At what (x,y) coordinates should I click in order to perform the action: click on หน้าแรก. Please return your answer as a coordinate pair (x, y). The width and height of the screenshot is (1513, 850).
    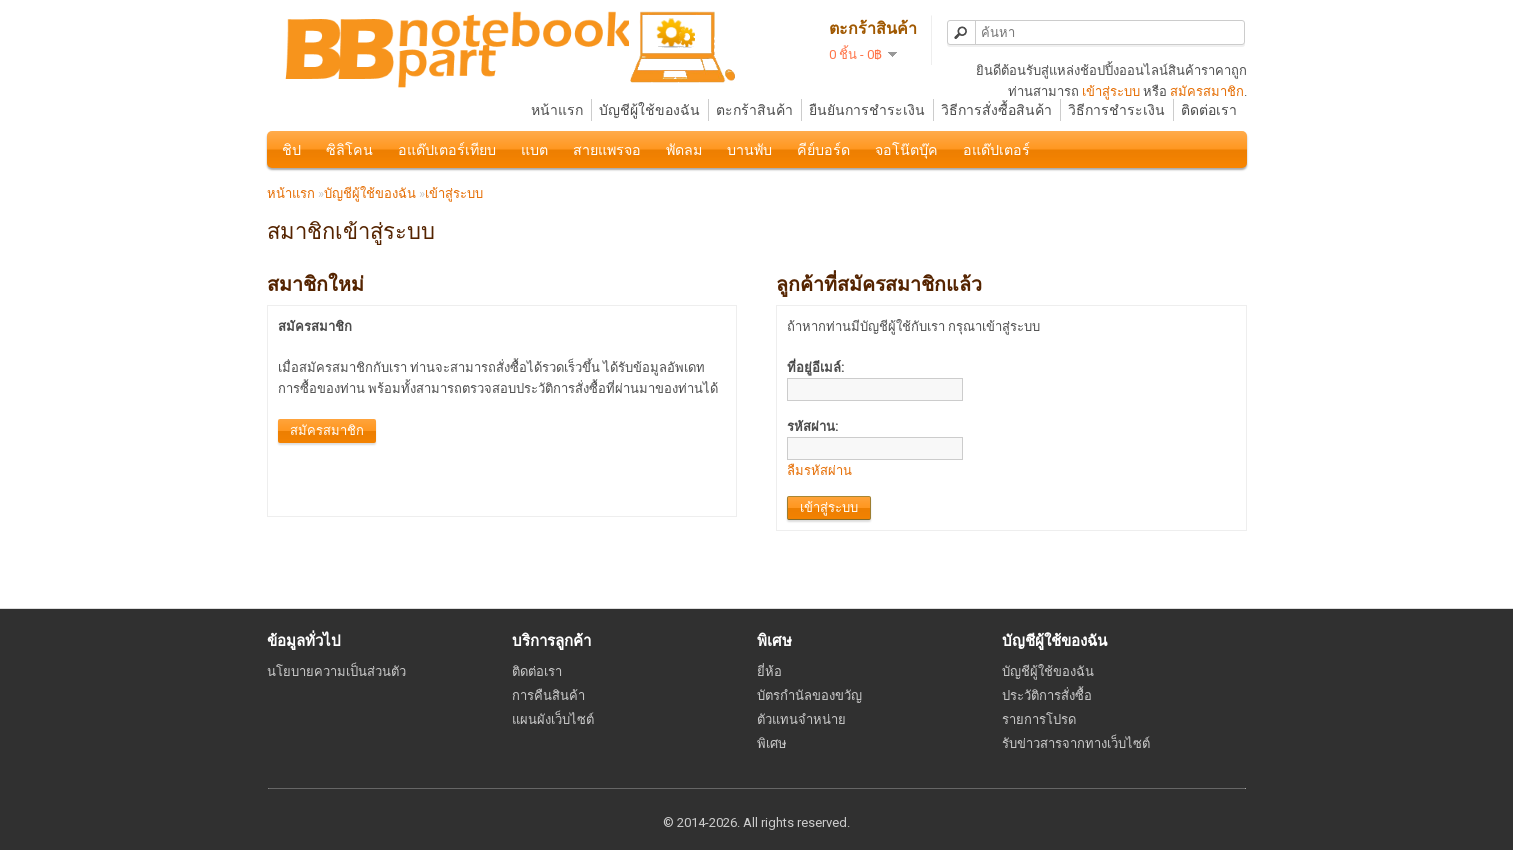
    Looking at the image, I should click on (557, 110).